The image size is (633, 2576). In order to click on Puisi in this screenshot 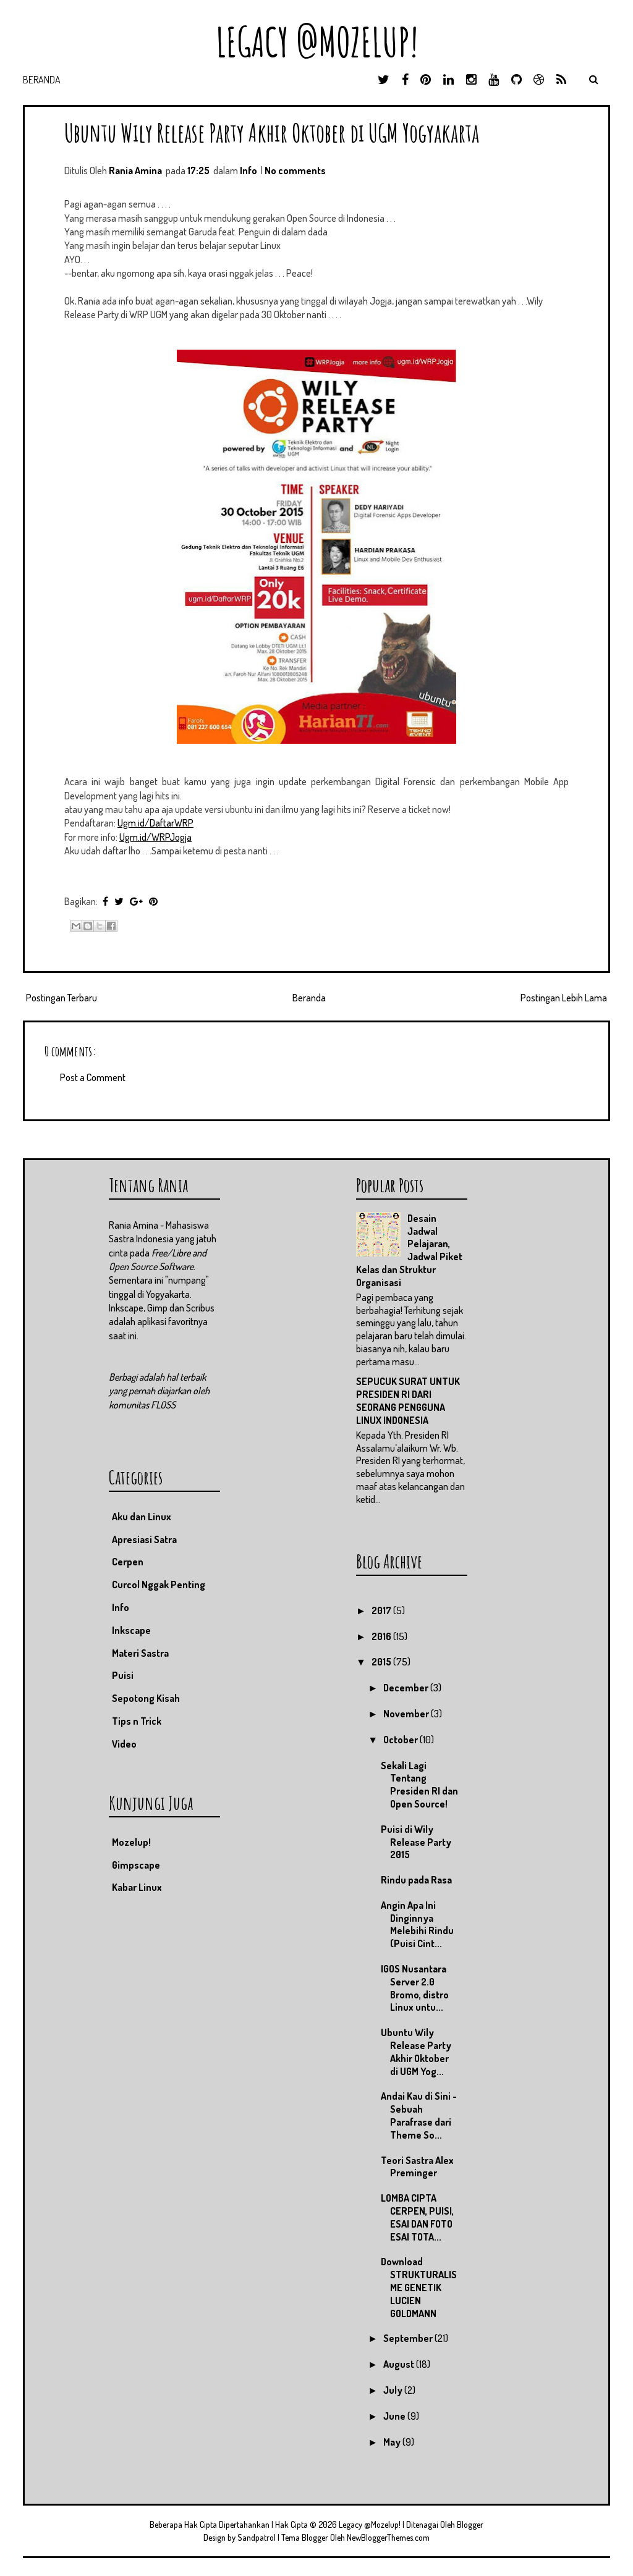, I will do `click(123, 1675)`.